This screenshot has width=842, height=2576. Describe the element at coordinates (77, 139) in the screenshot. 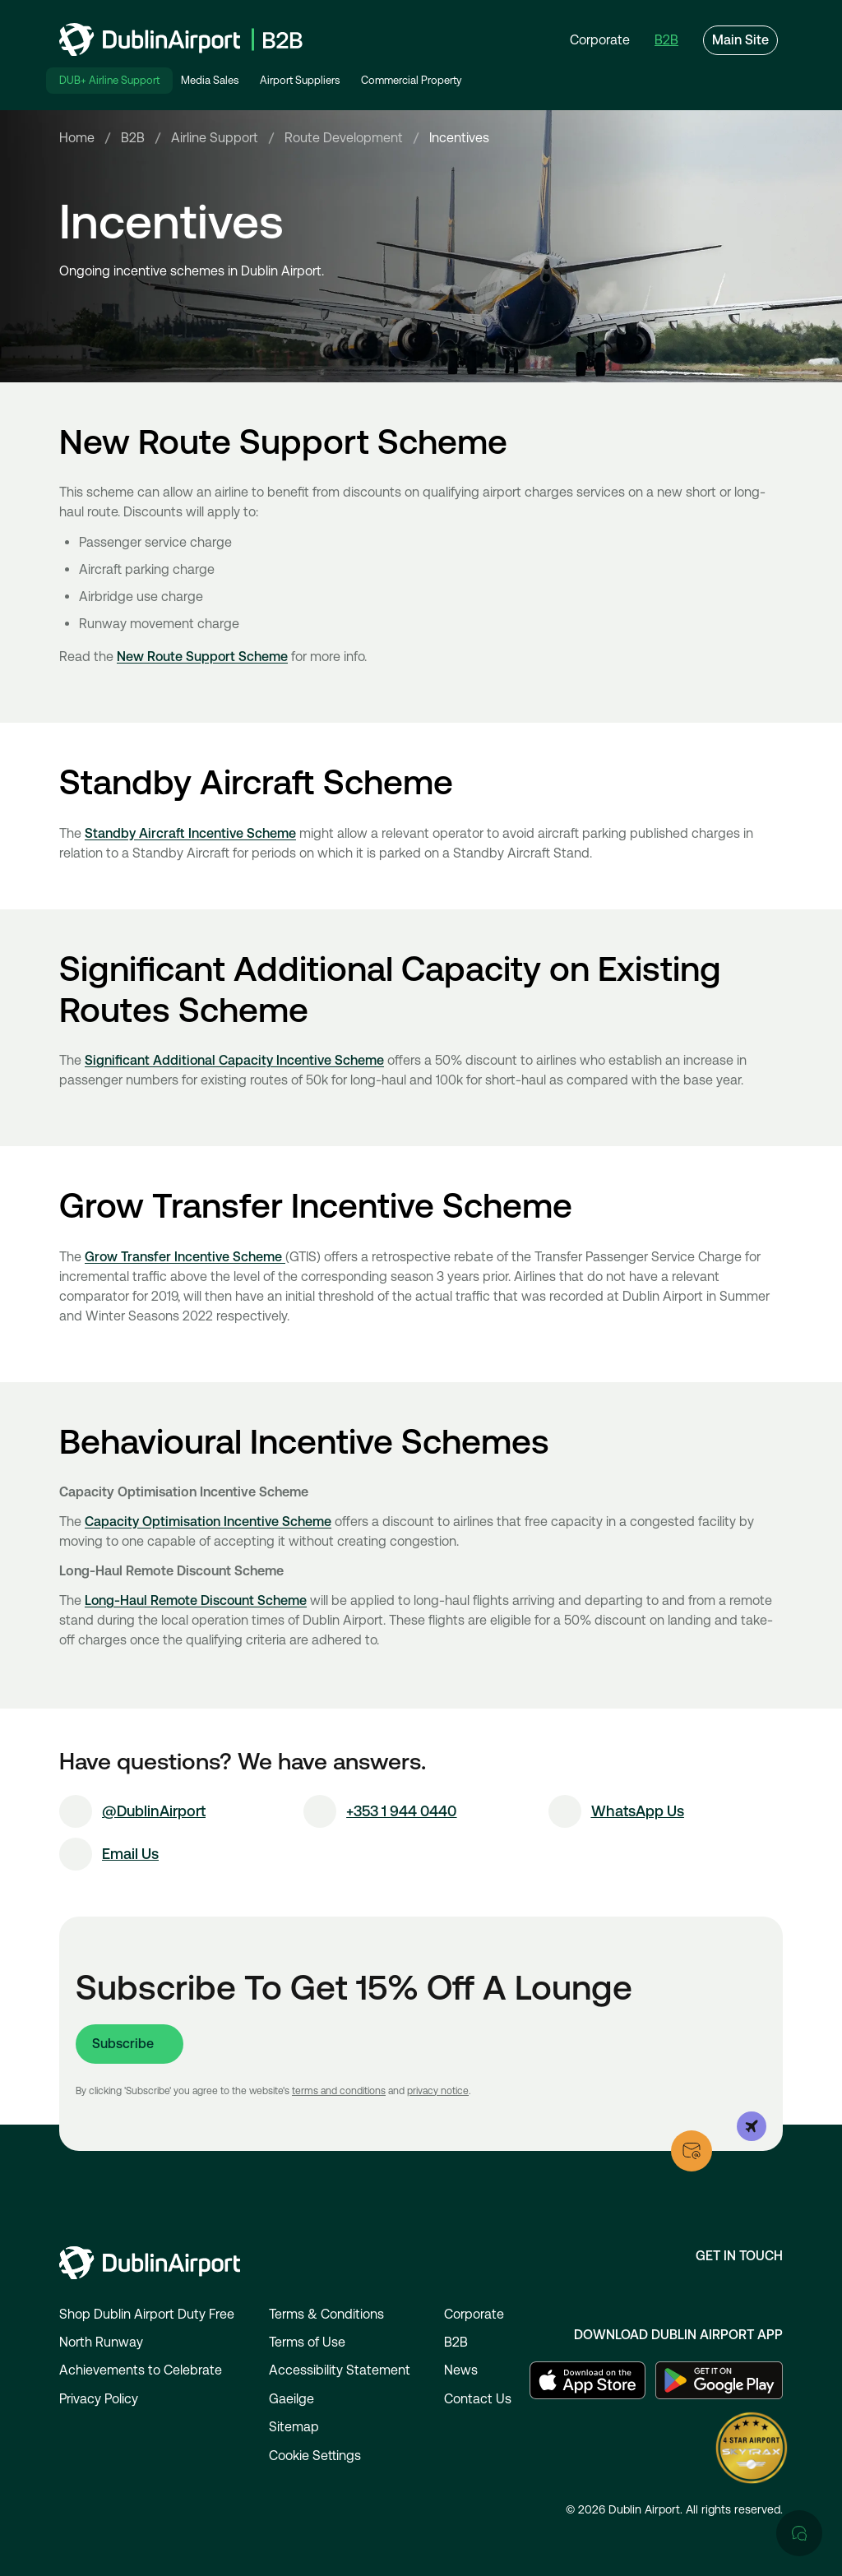

I see `Home` at that location.